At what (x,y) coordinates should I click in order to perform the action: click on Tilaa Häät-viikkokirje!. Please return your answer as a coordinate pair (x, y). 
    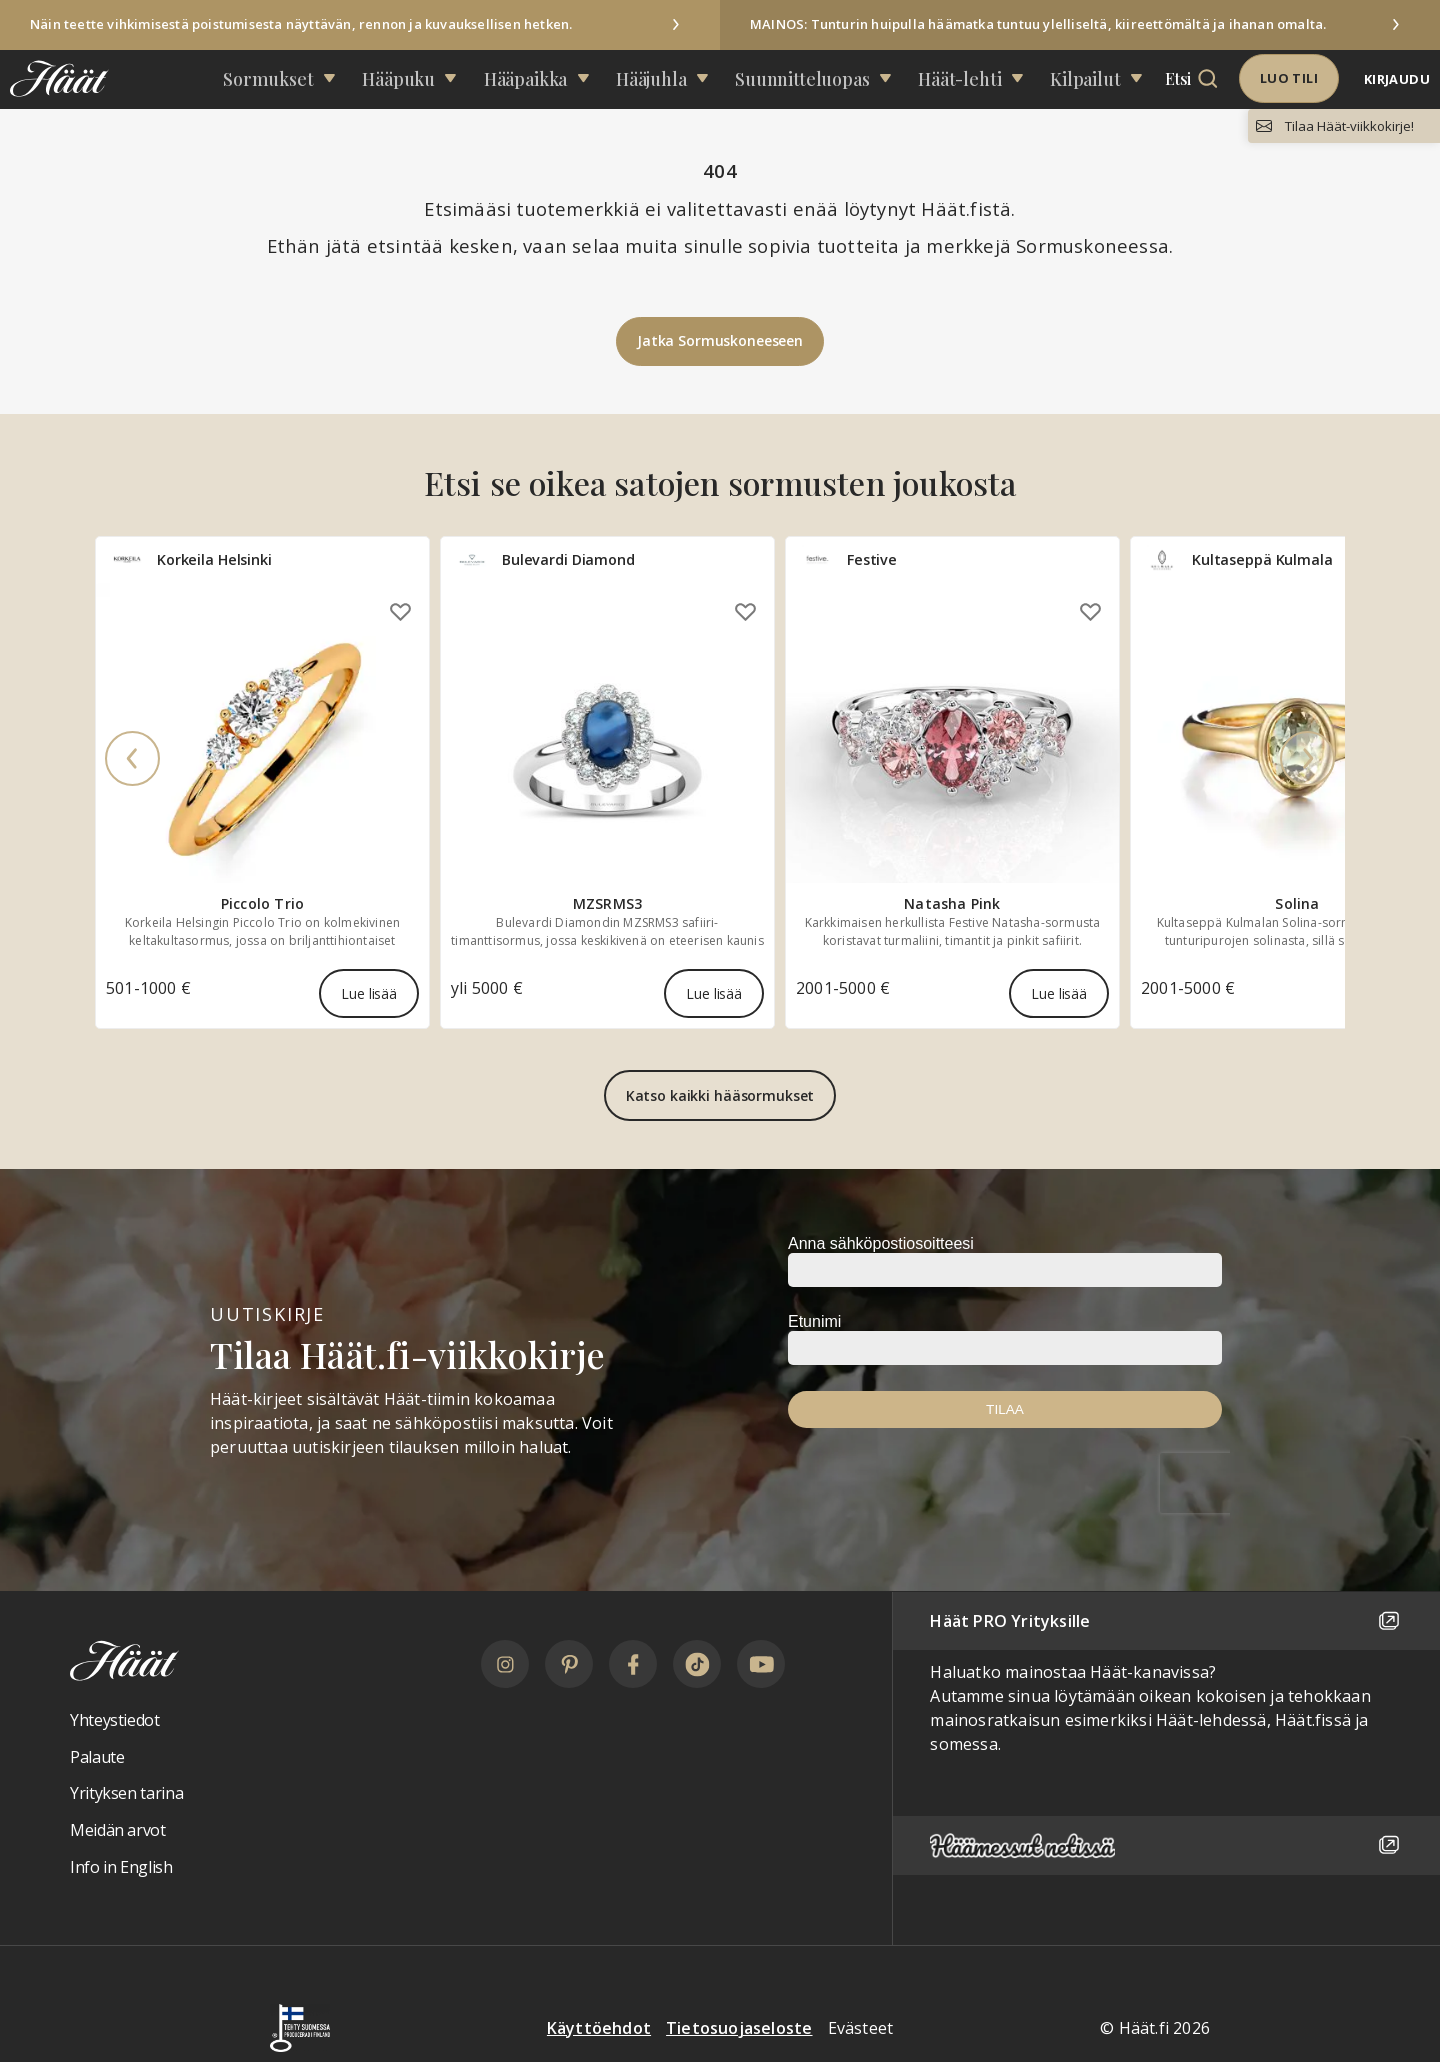
    Looking at the image, I should click on (1349, 126).